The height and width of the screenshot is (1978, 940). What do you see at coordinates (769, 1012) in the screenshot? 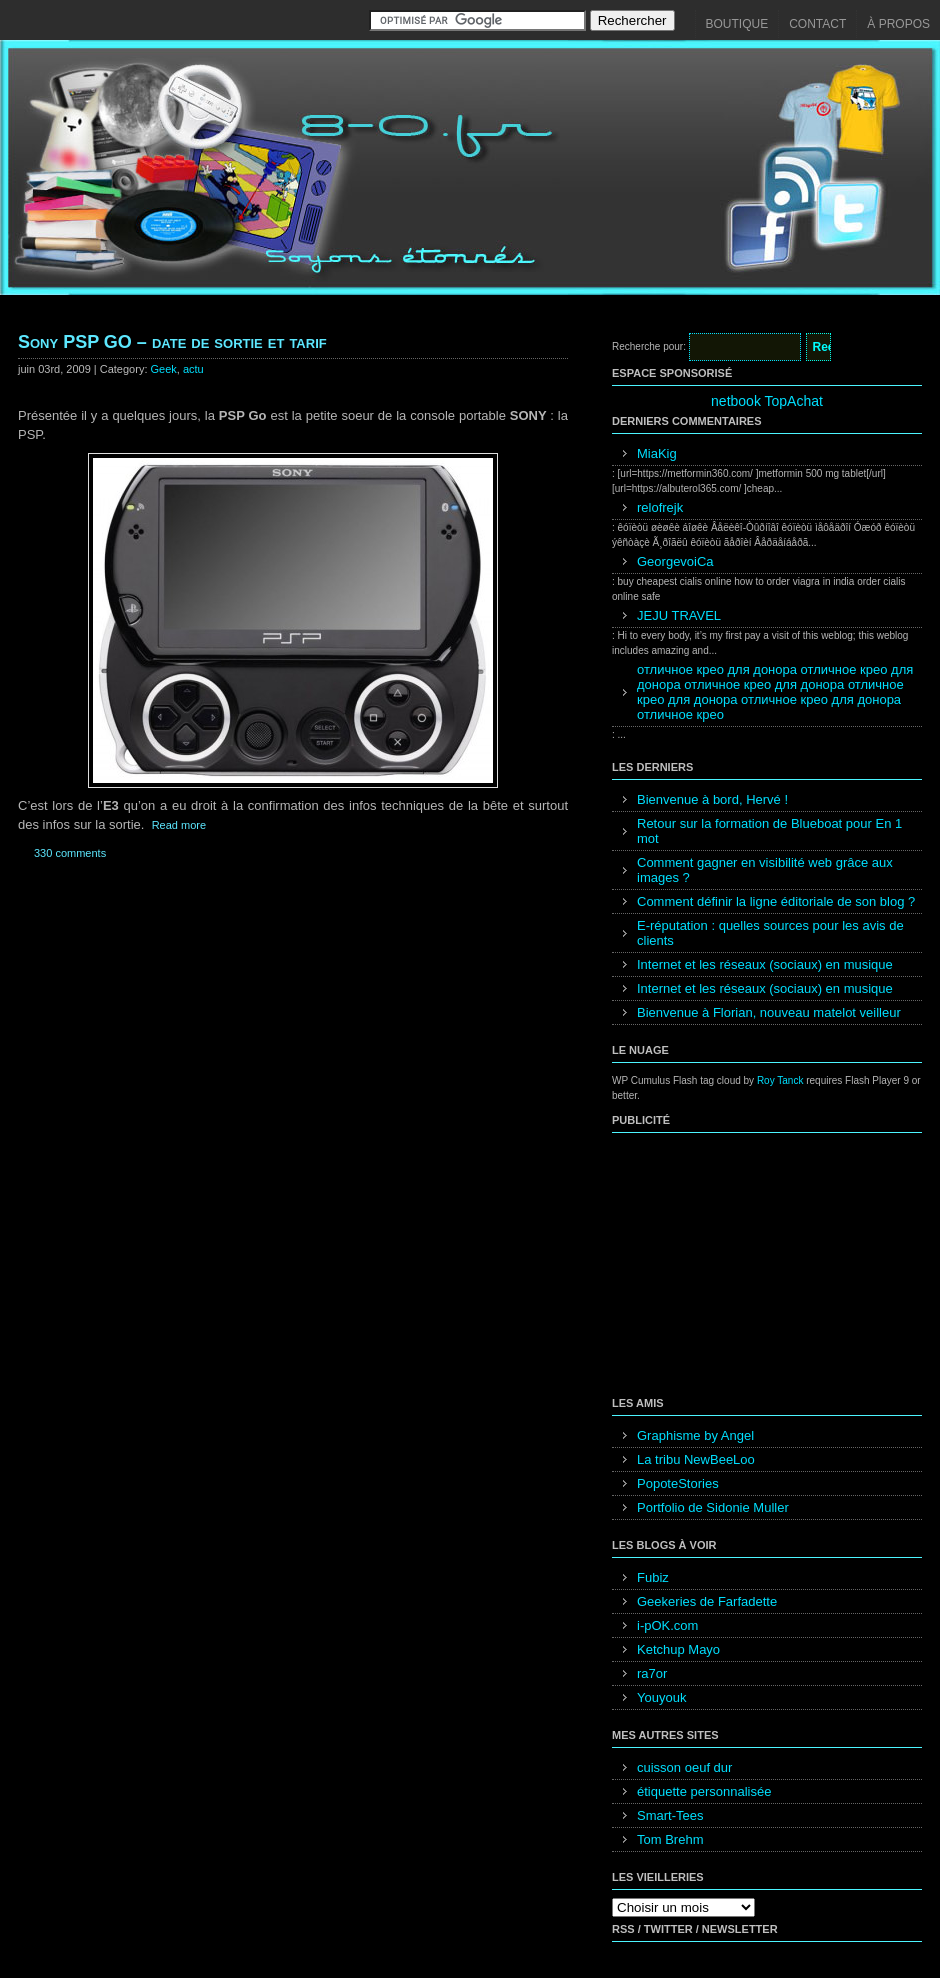
I see `Bienvenue à Florian, nouveau matelot veilleur` at bounding box center [769, 1012].